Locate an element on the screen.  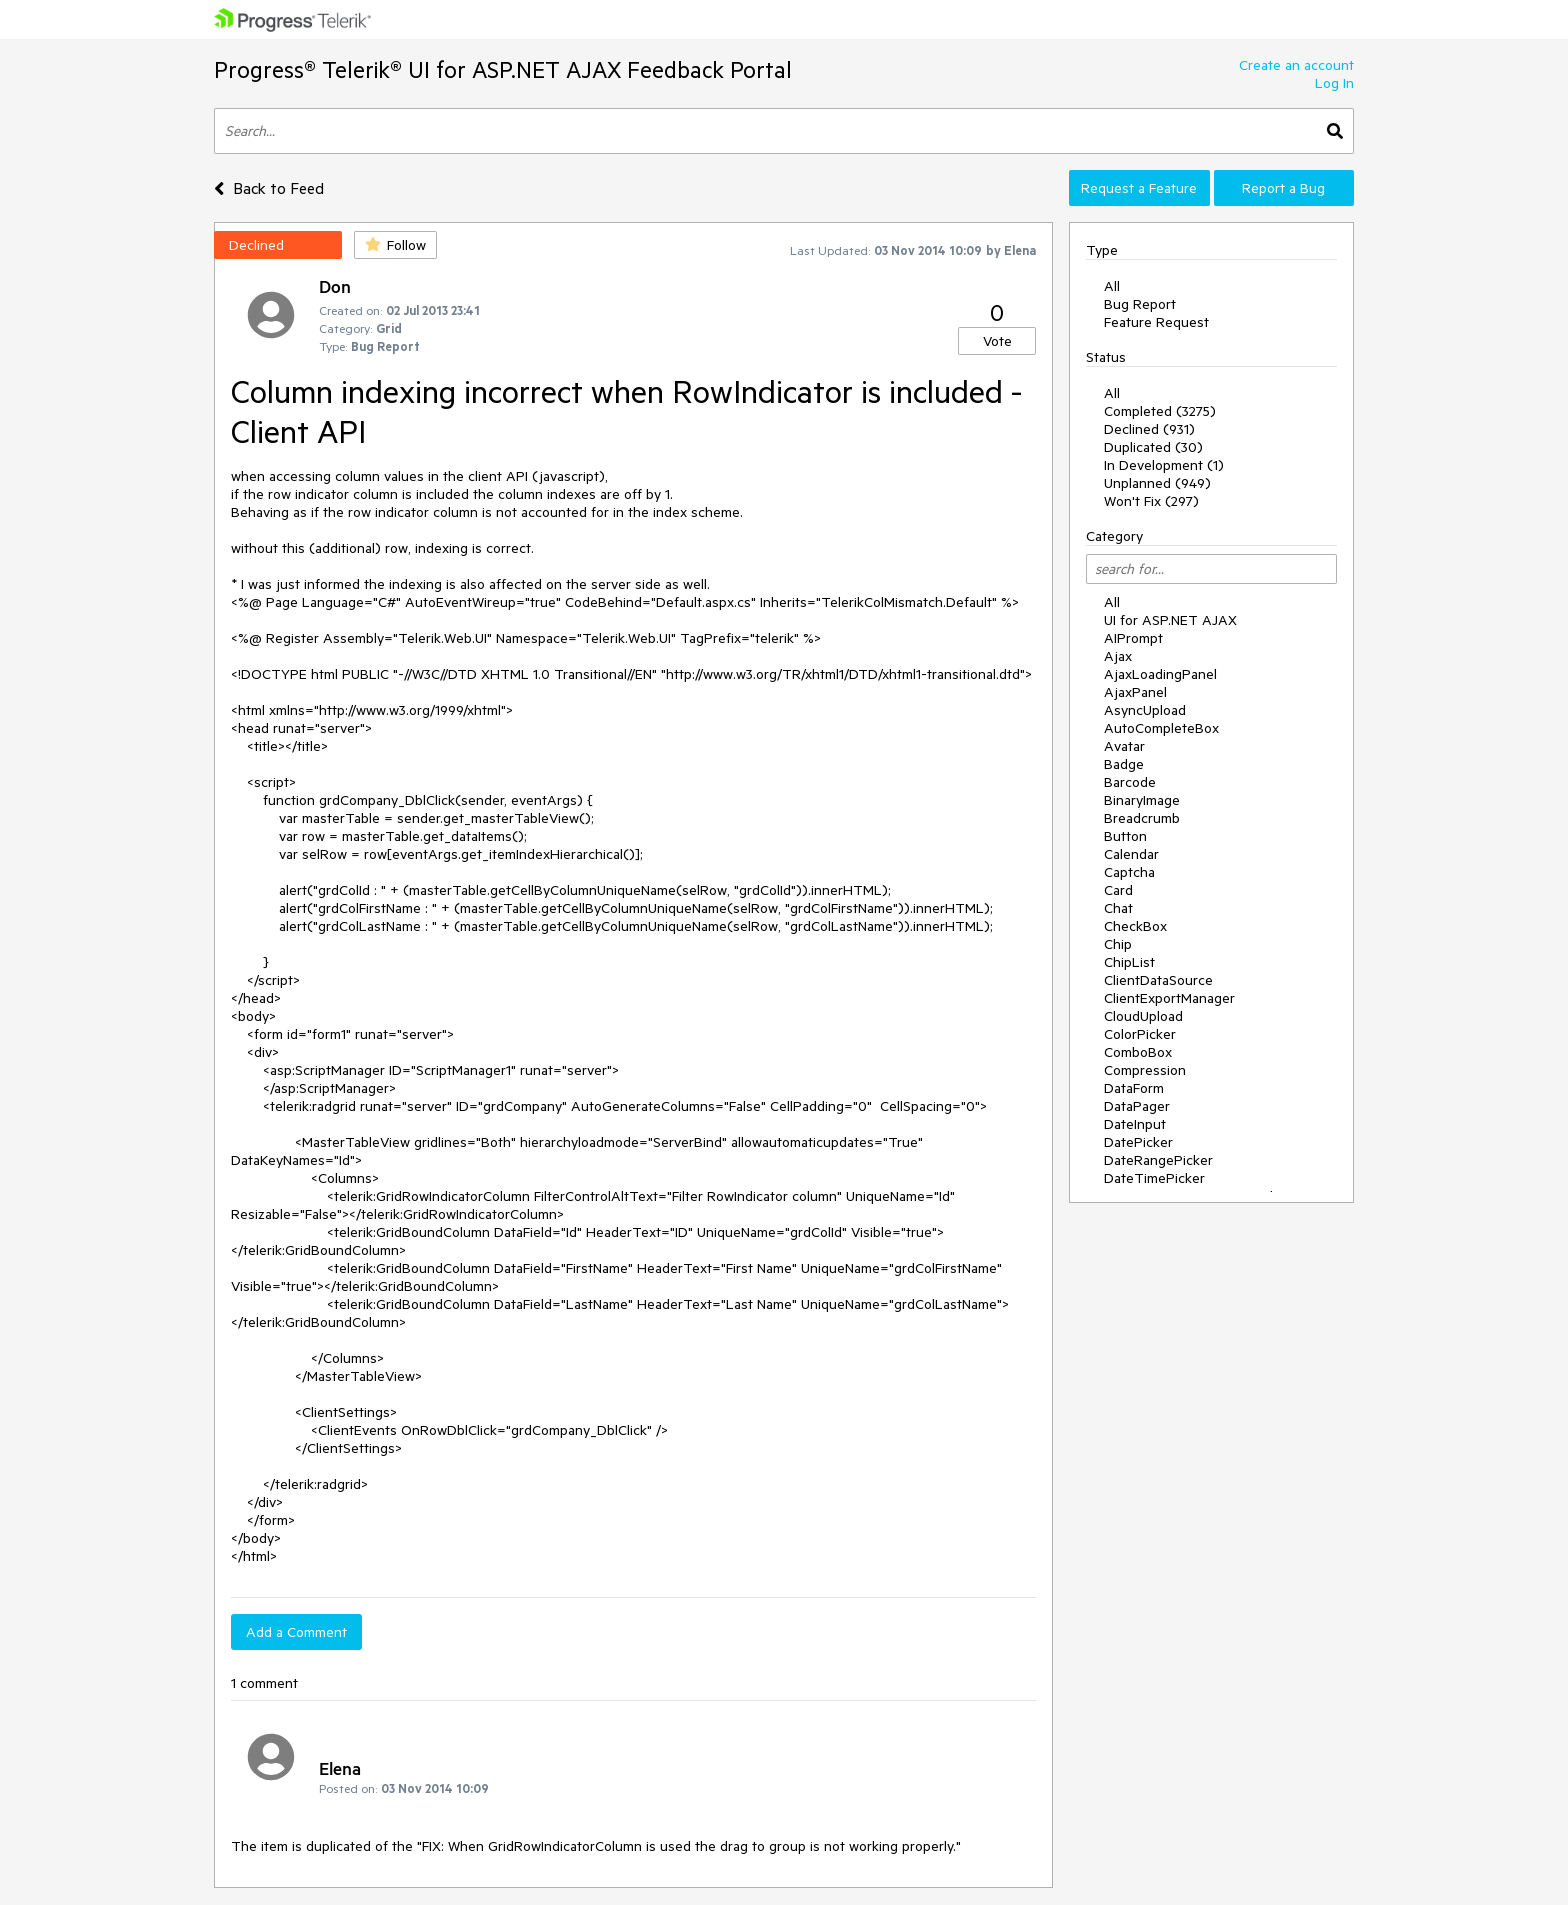
Unplanned (949) is located at coordinates (1157, 483).